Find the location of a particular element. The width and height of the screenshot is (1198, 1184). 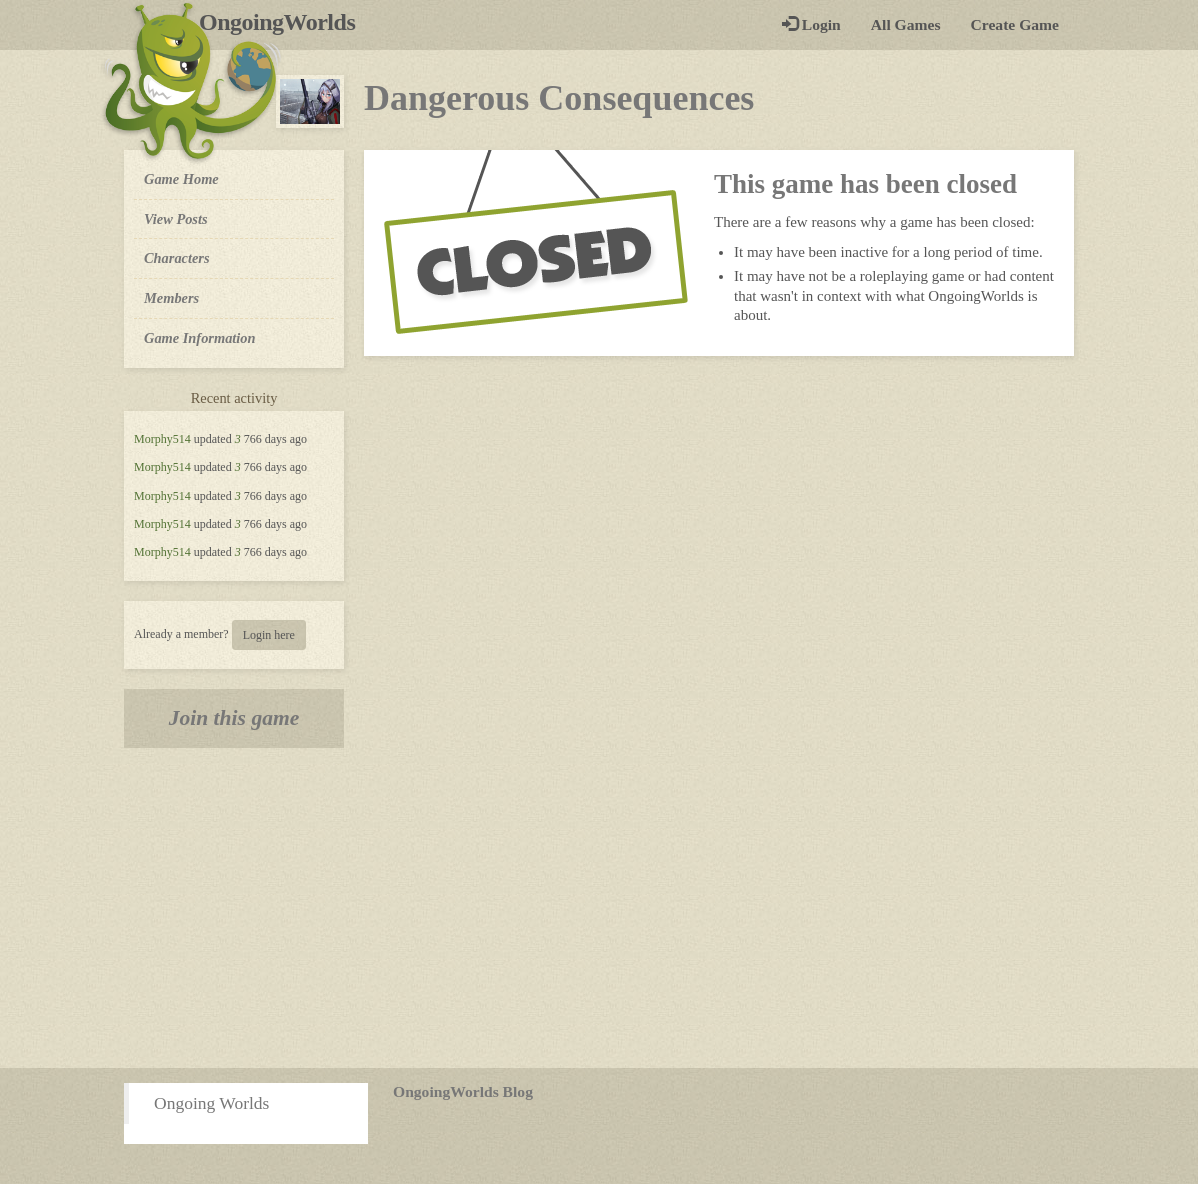

Morphy514 is located at coordinates (162, 439).